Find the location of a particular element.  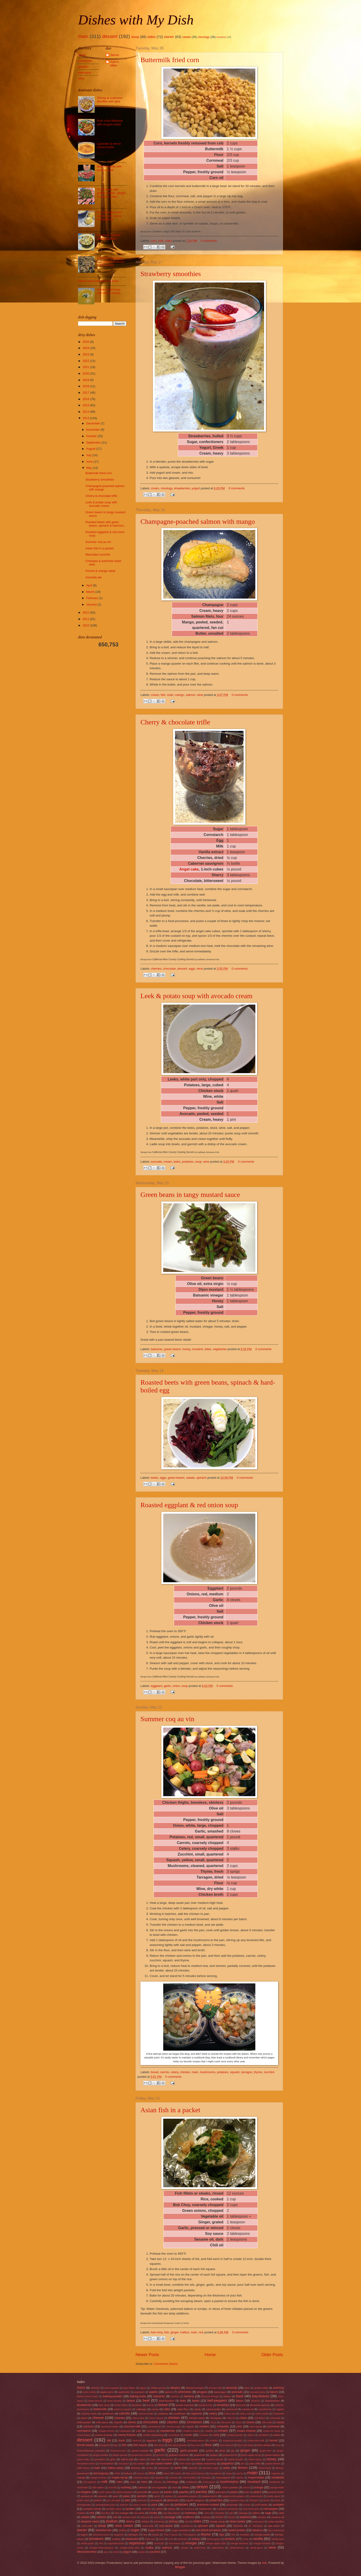

tips is located at coordinates (221, 2534).